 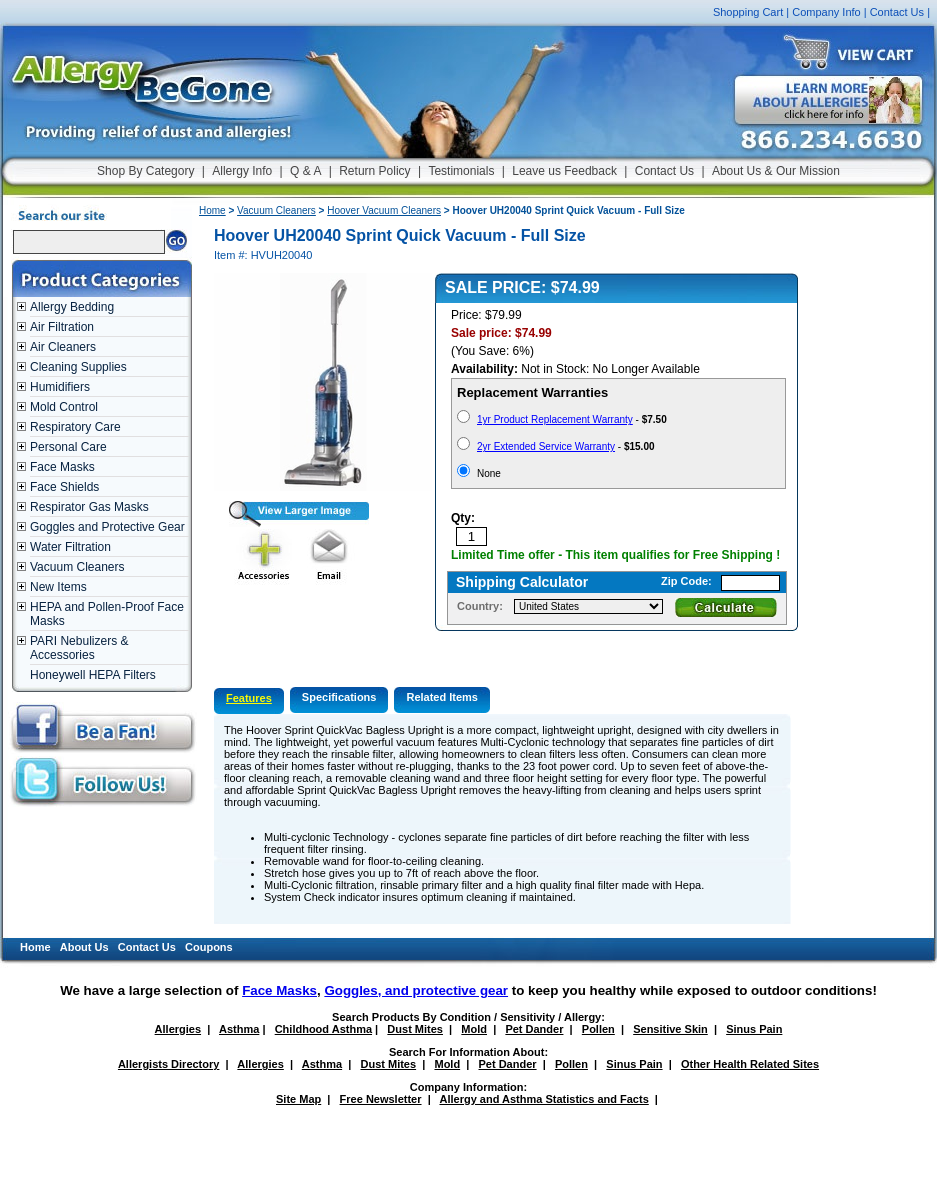 What do you see at coordinates (754, 1029) in the screenshot?
I see `Sinus Pain` at bounding box center [754, 1029].